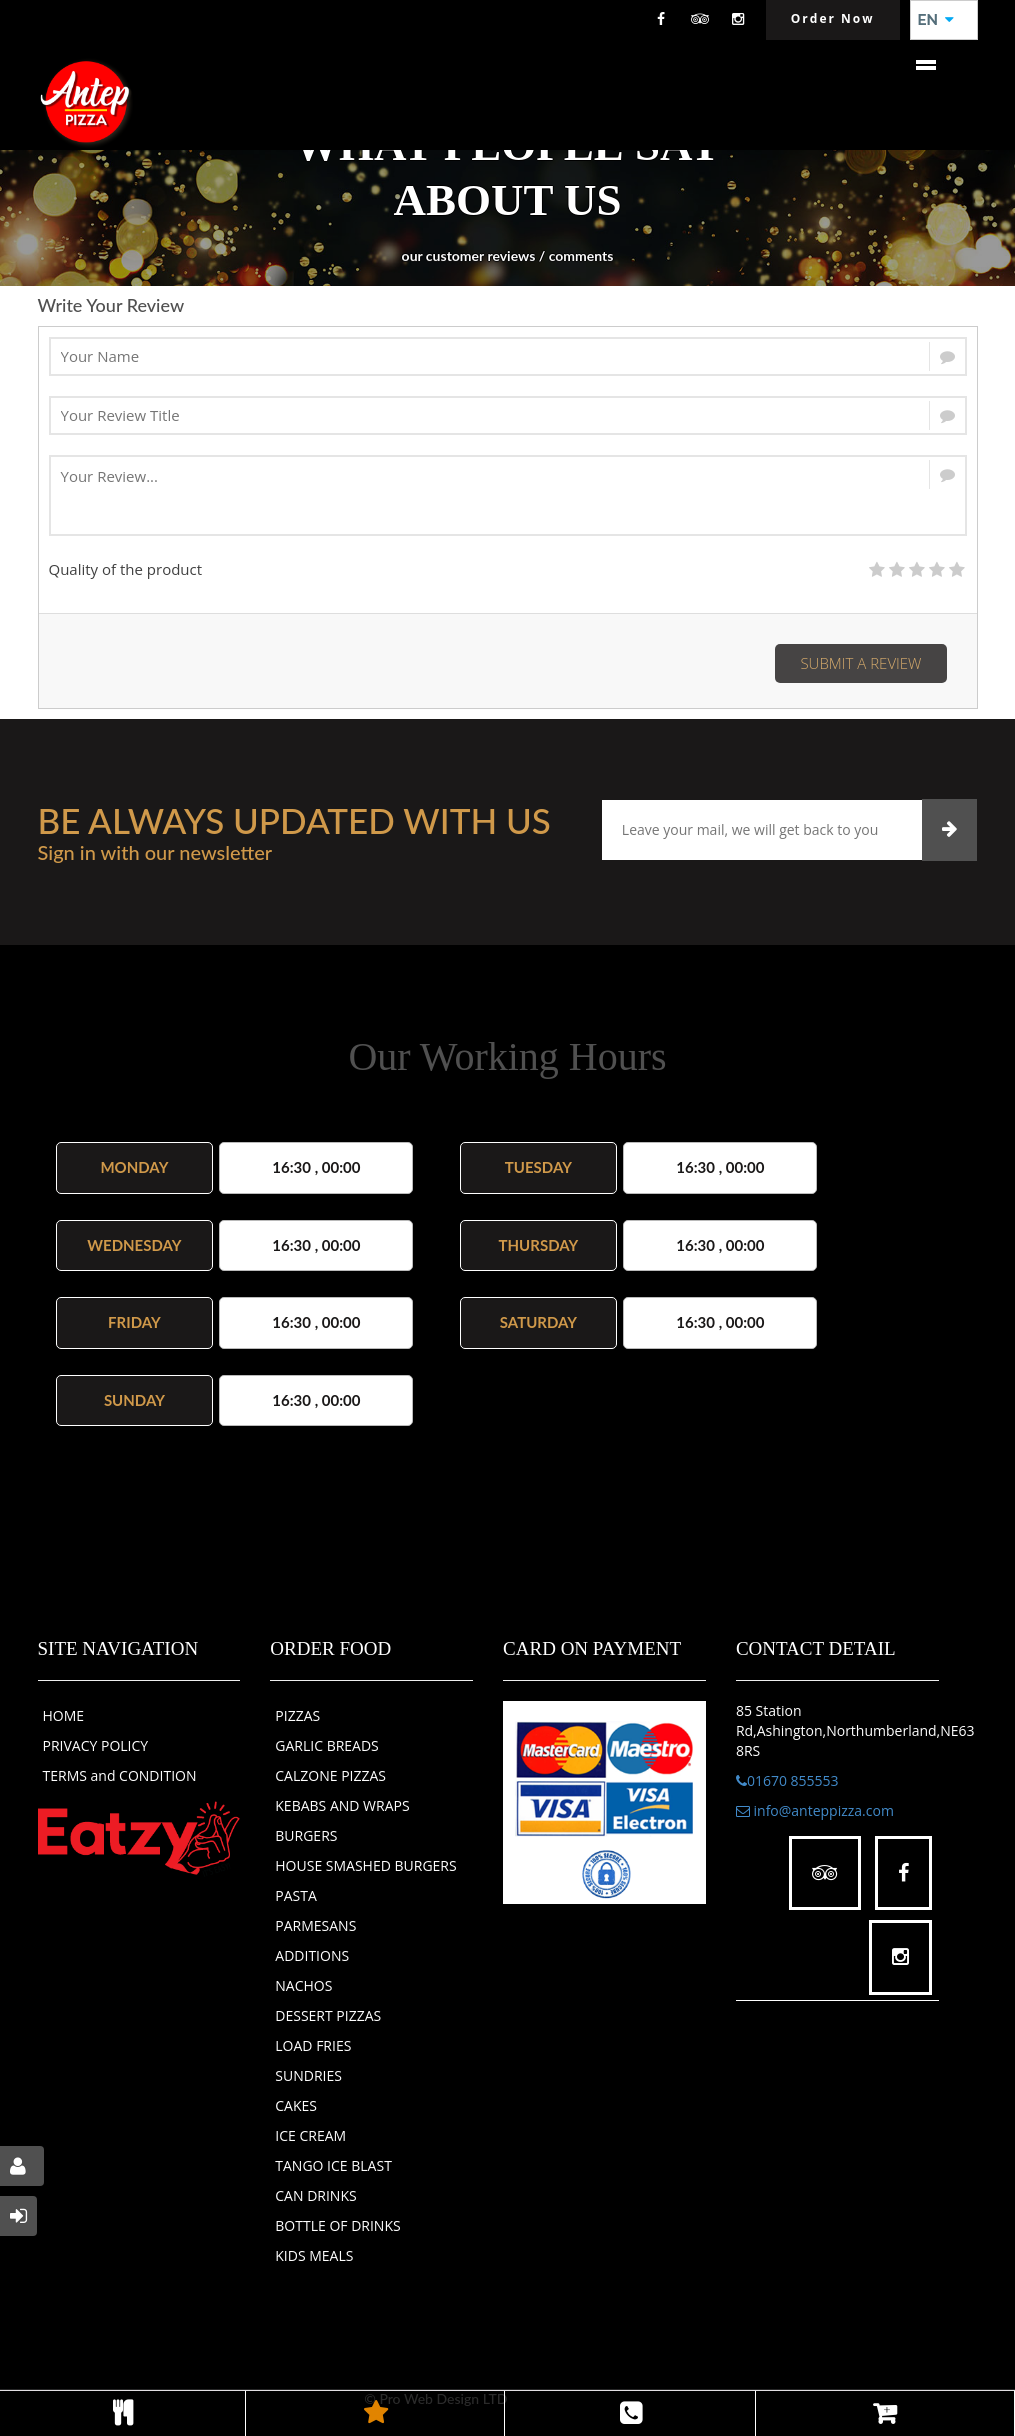  Describe the element at coordinates (306, 1835) in the screenshot. I see `BURGERS` at that location.